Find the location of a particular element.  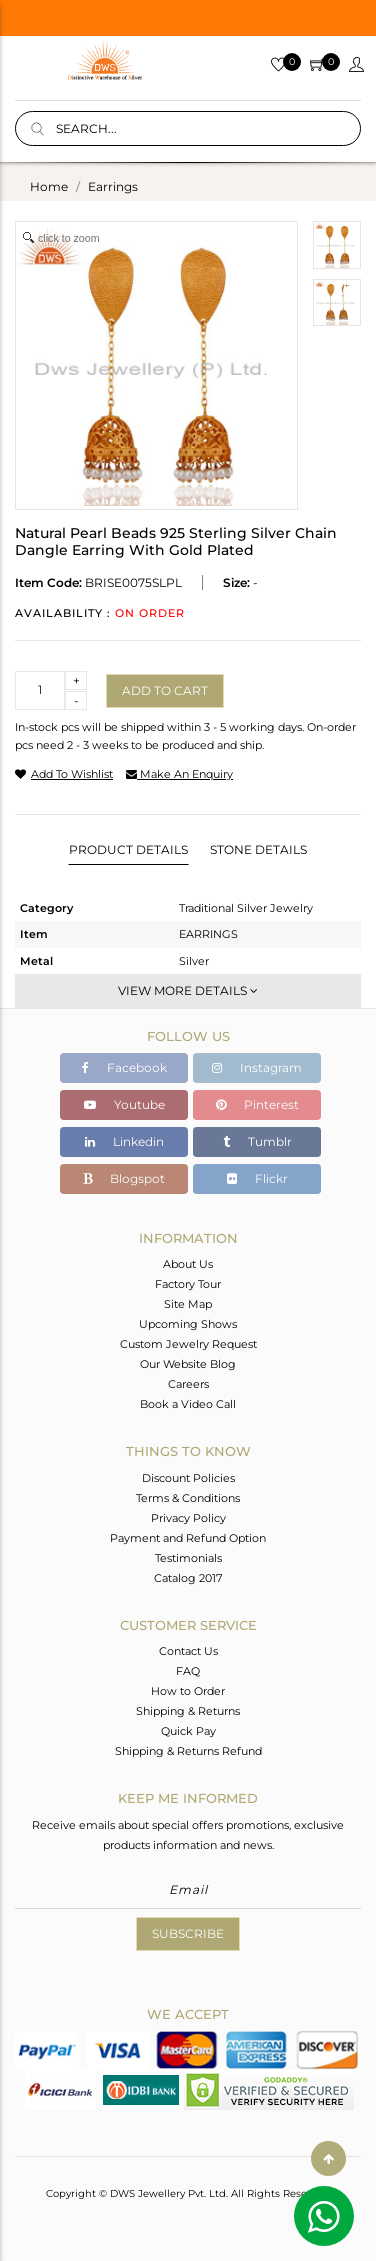

About Us is located at coordinates (188, 1264).